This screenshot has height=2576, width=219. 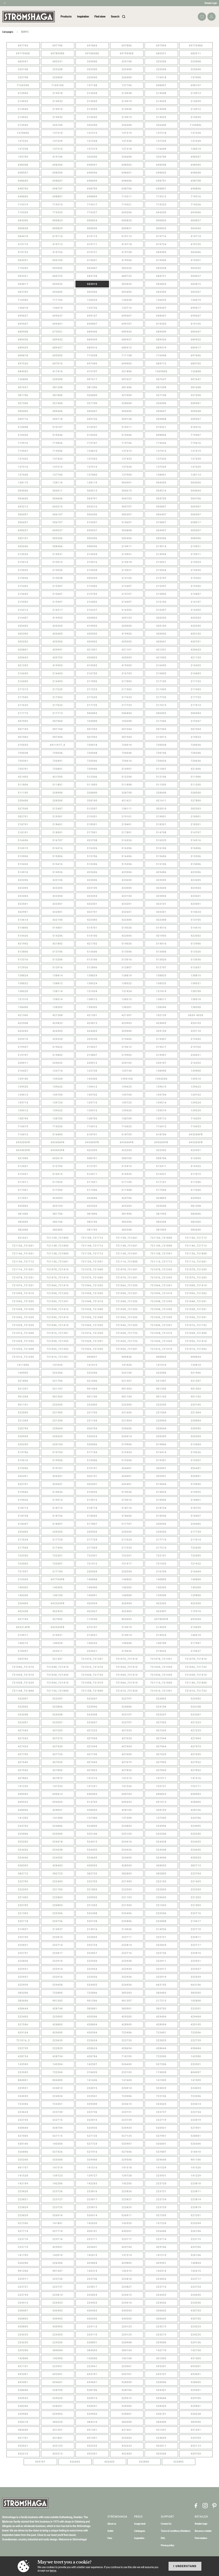 I want to click on 136806, so click(x=23, y=379).